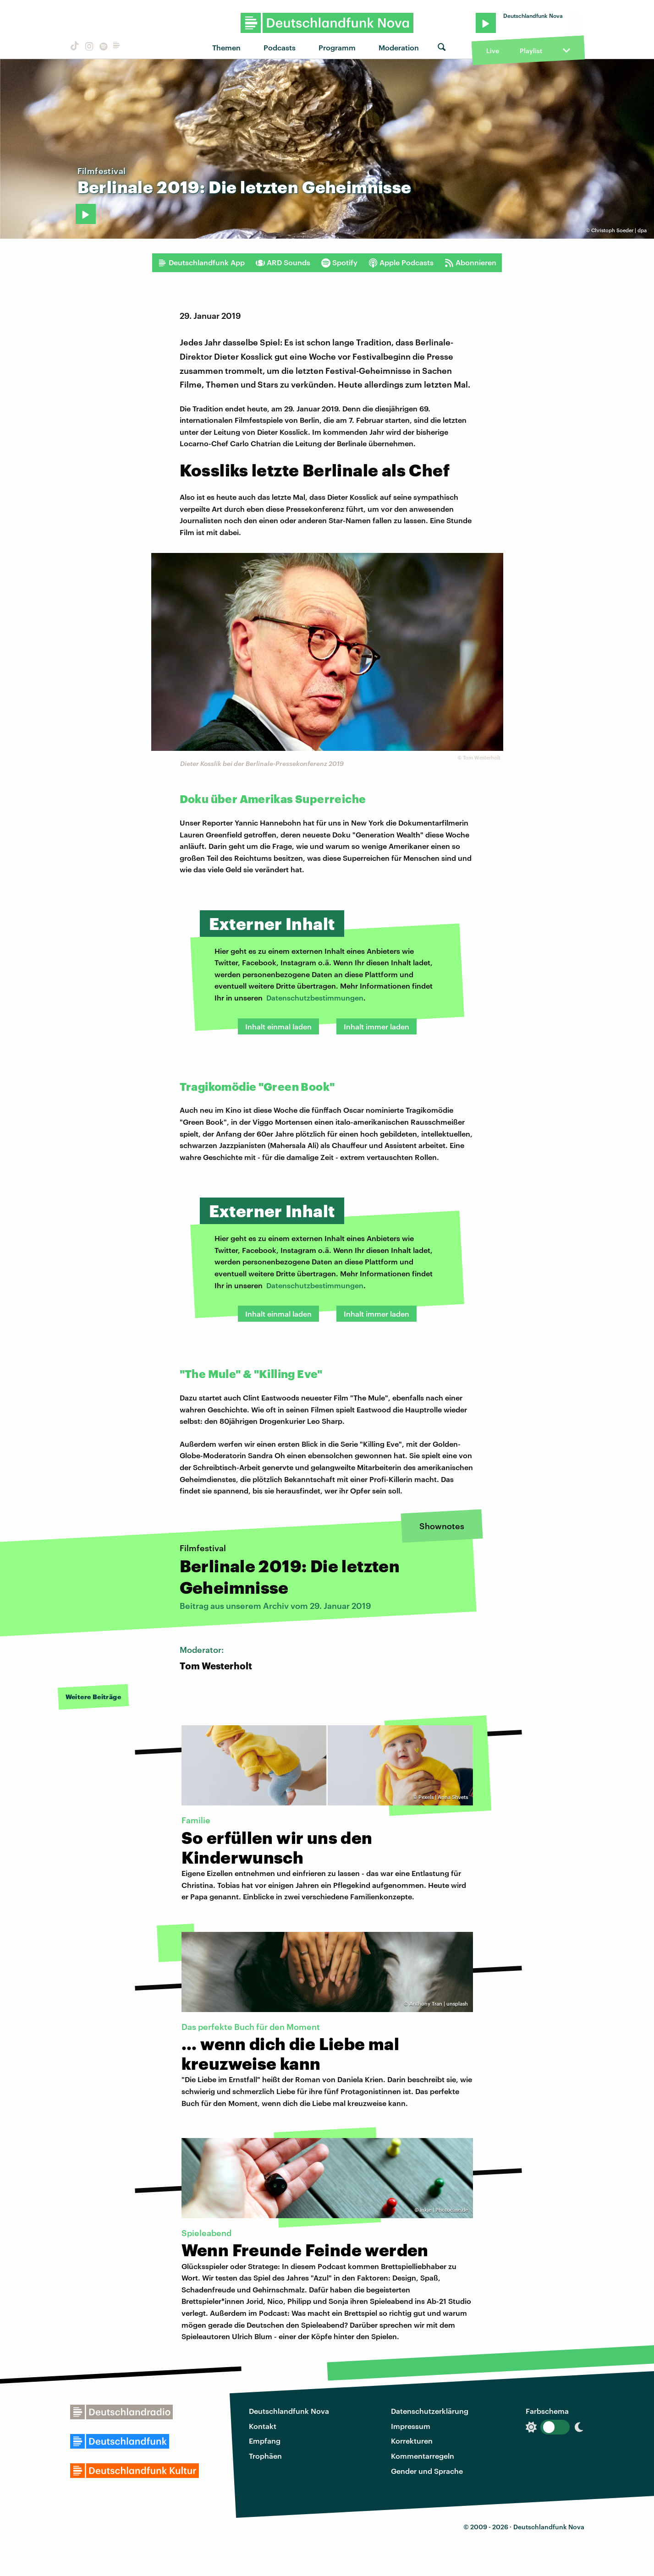  I want to click on ARD Sounds, so click(283, 262).